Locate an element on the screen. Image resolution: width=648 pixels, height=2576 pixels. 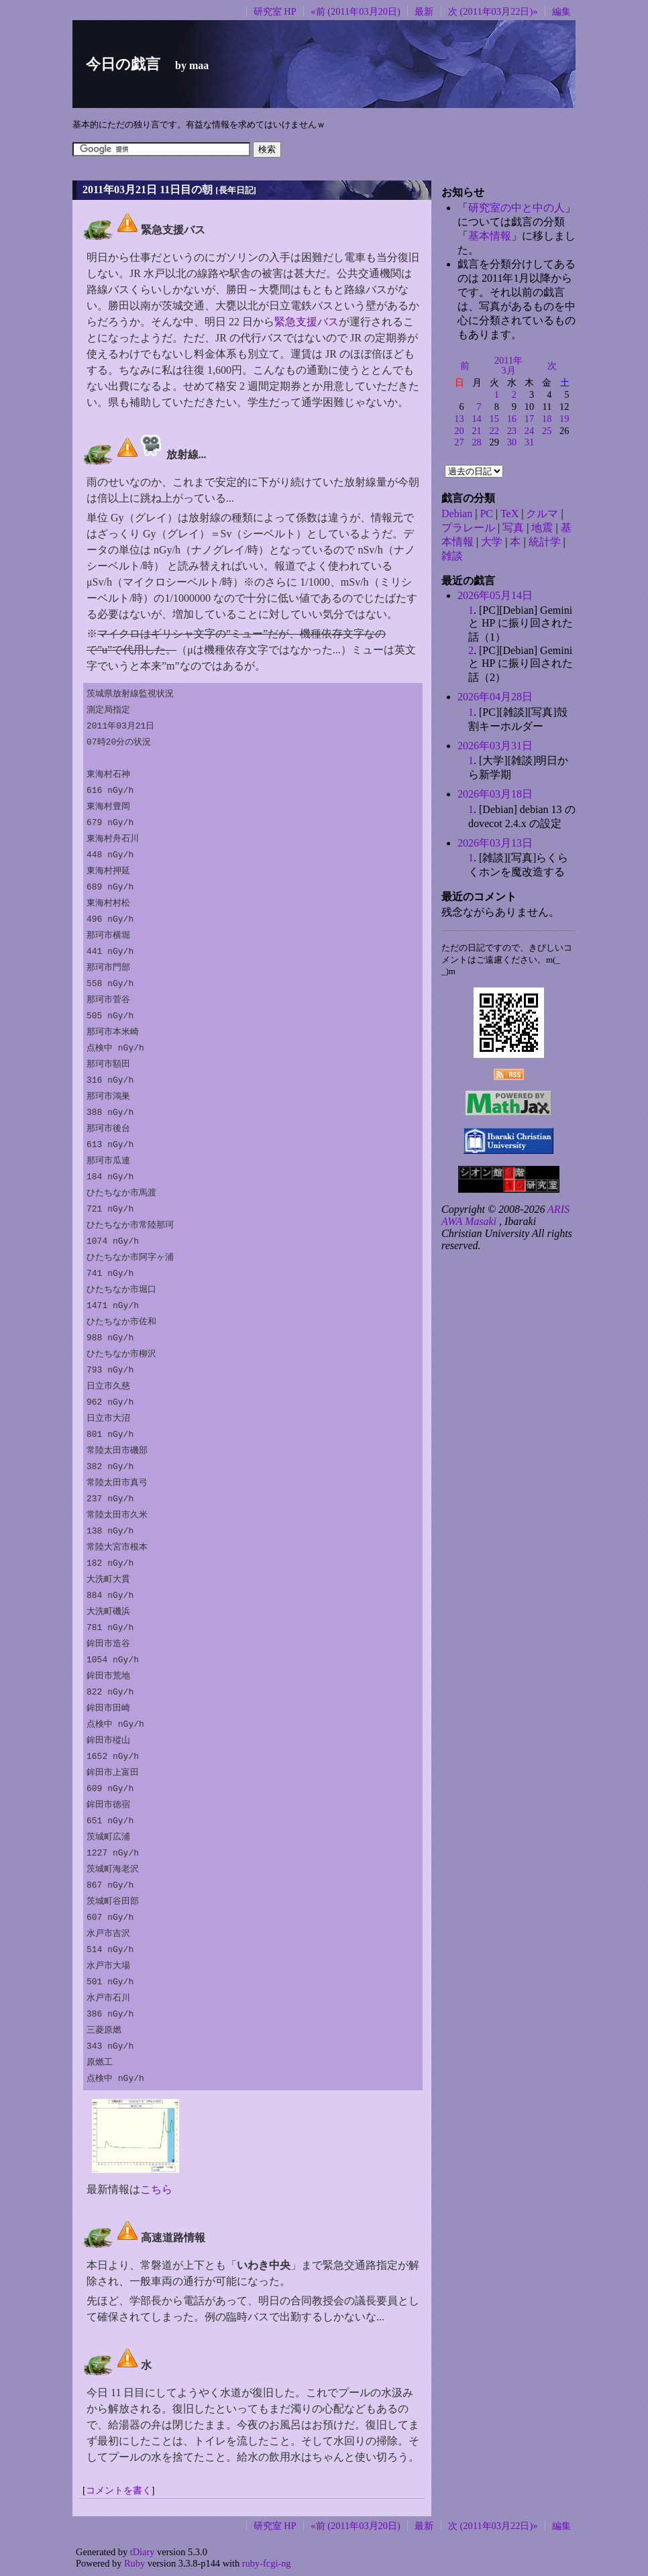
こちら is located at coordinates (156, 2189).